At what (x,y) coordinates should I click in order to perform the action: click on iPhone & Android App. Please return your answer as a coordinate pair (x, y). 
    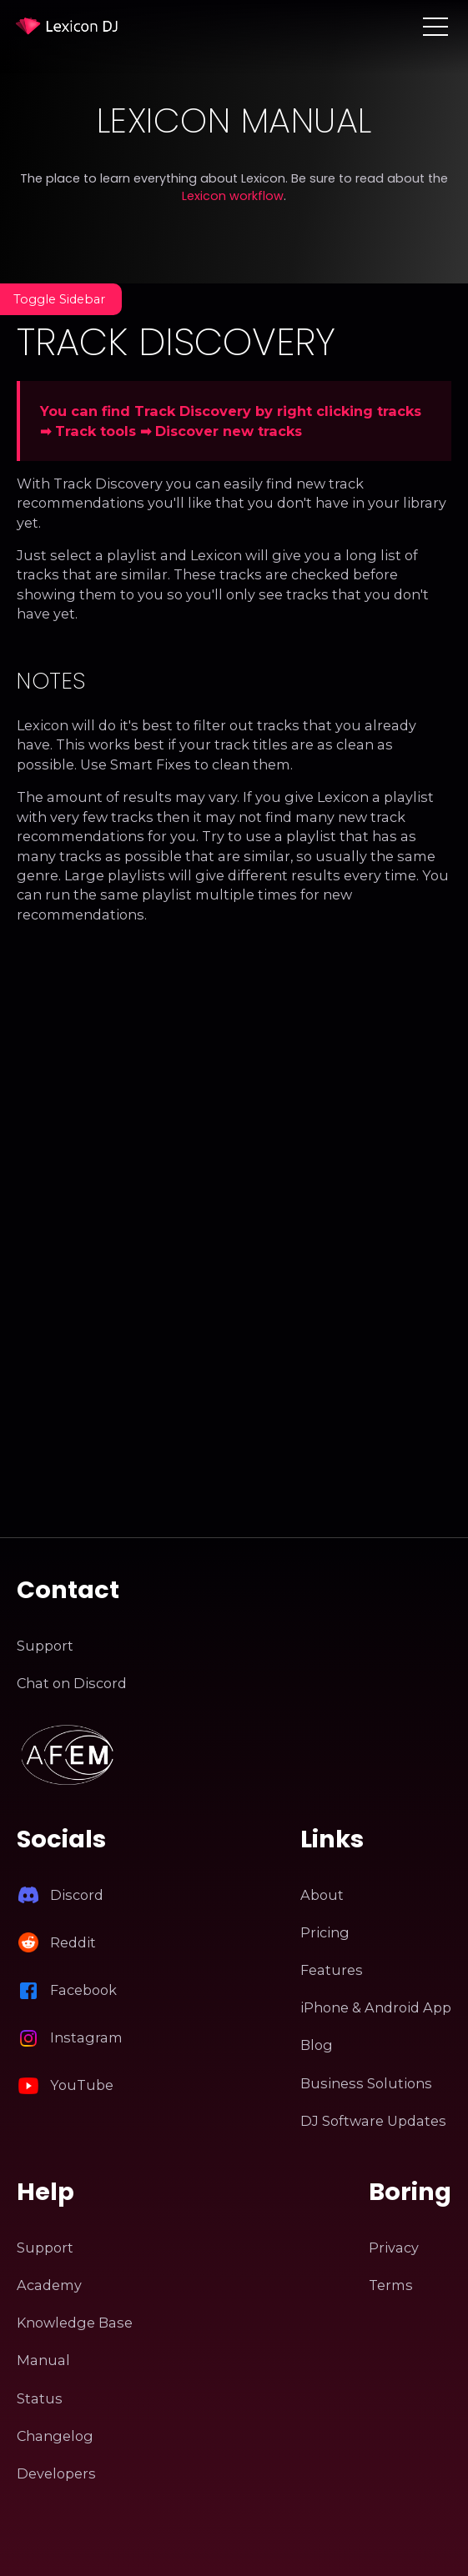
    Looking at the image, I should click on (375, 2007).